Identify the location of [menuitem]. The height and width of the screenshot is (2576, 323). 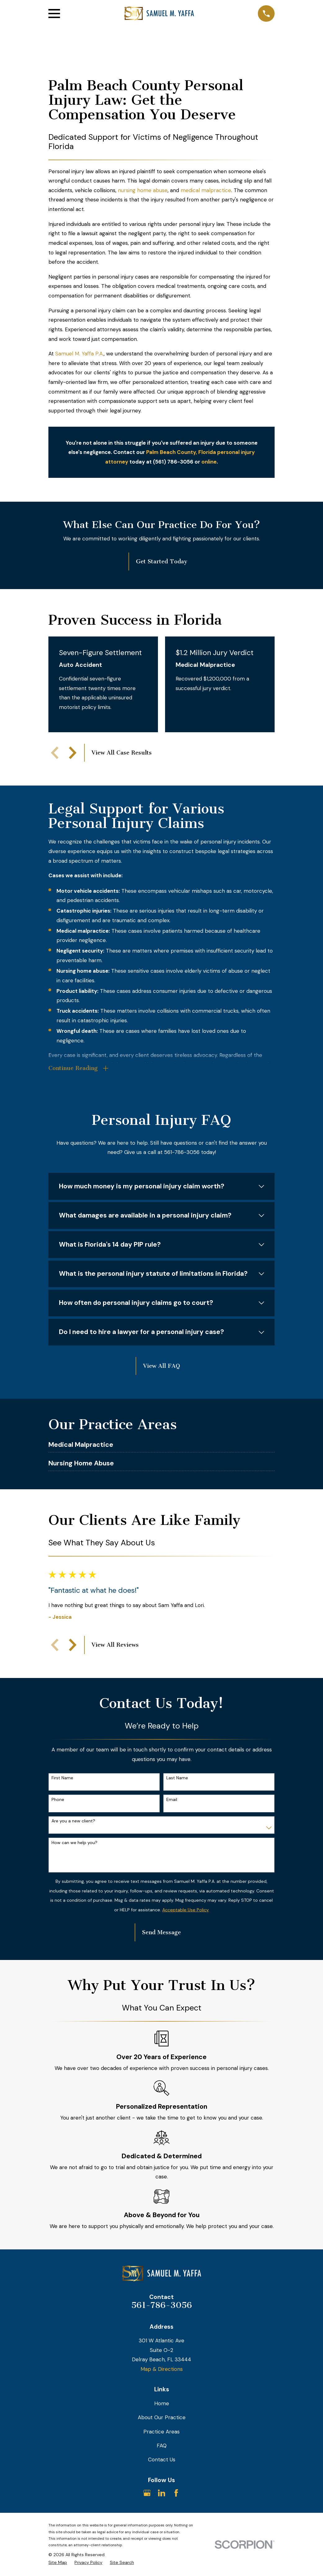
(57, 2563).